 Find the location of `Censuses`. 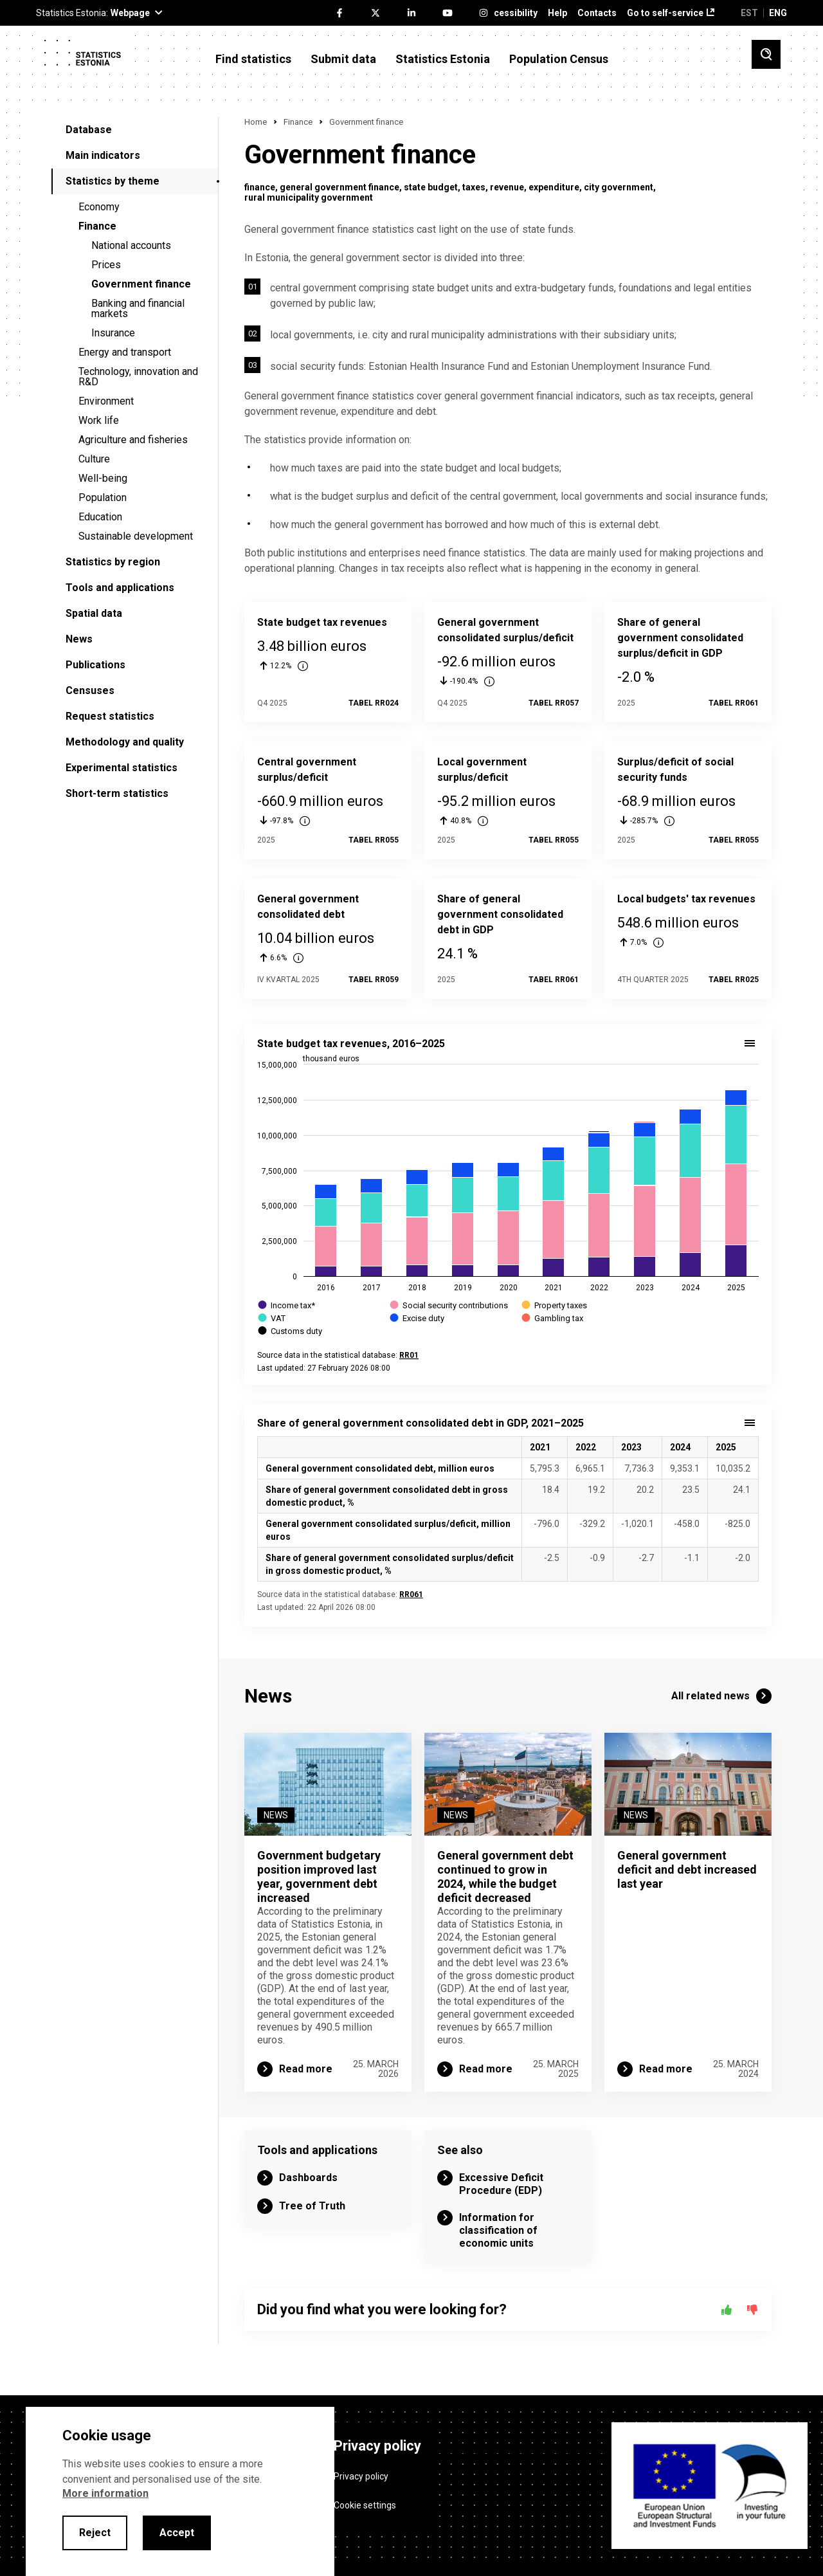

Censuses is located at coordinates (90, 690).